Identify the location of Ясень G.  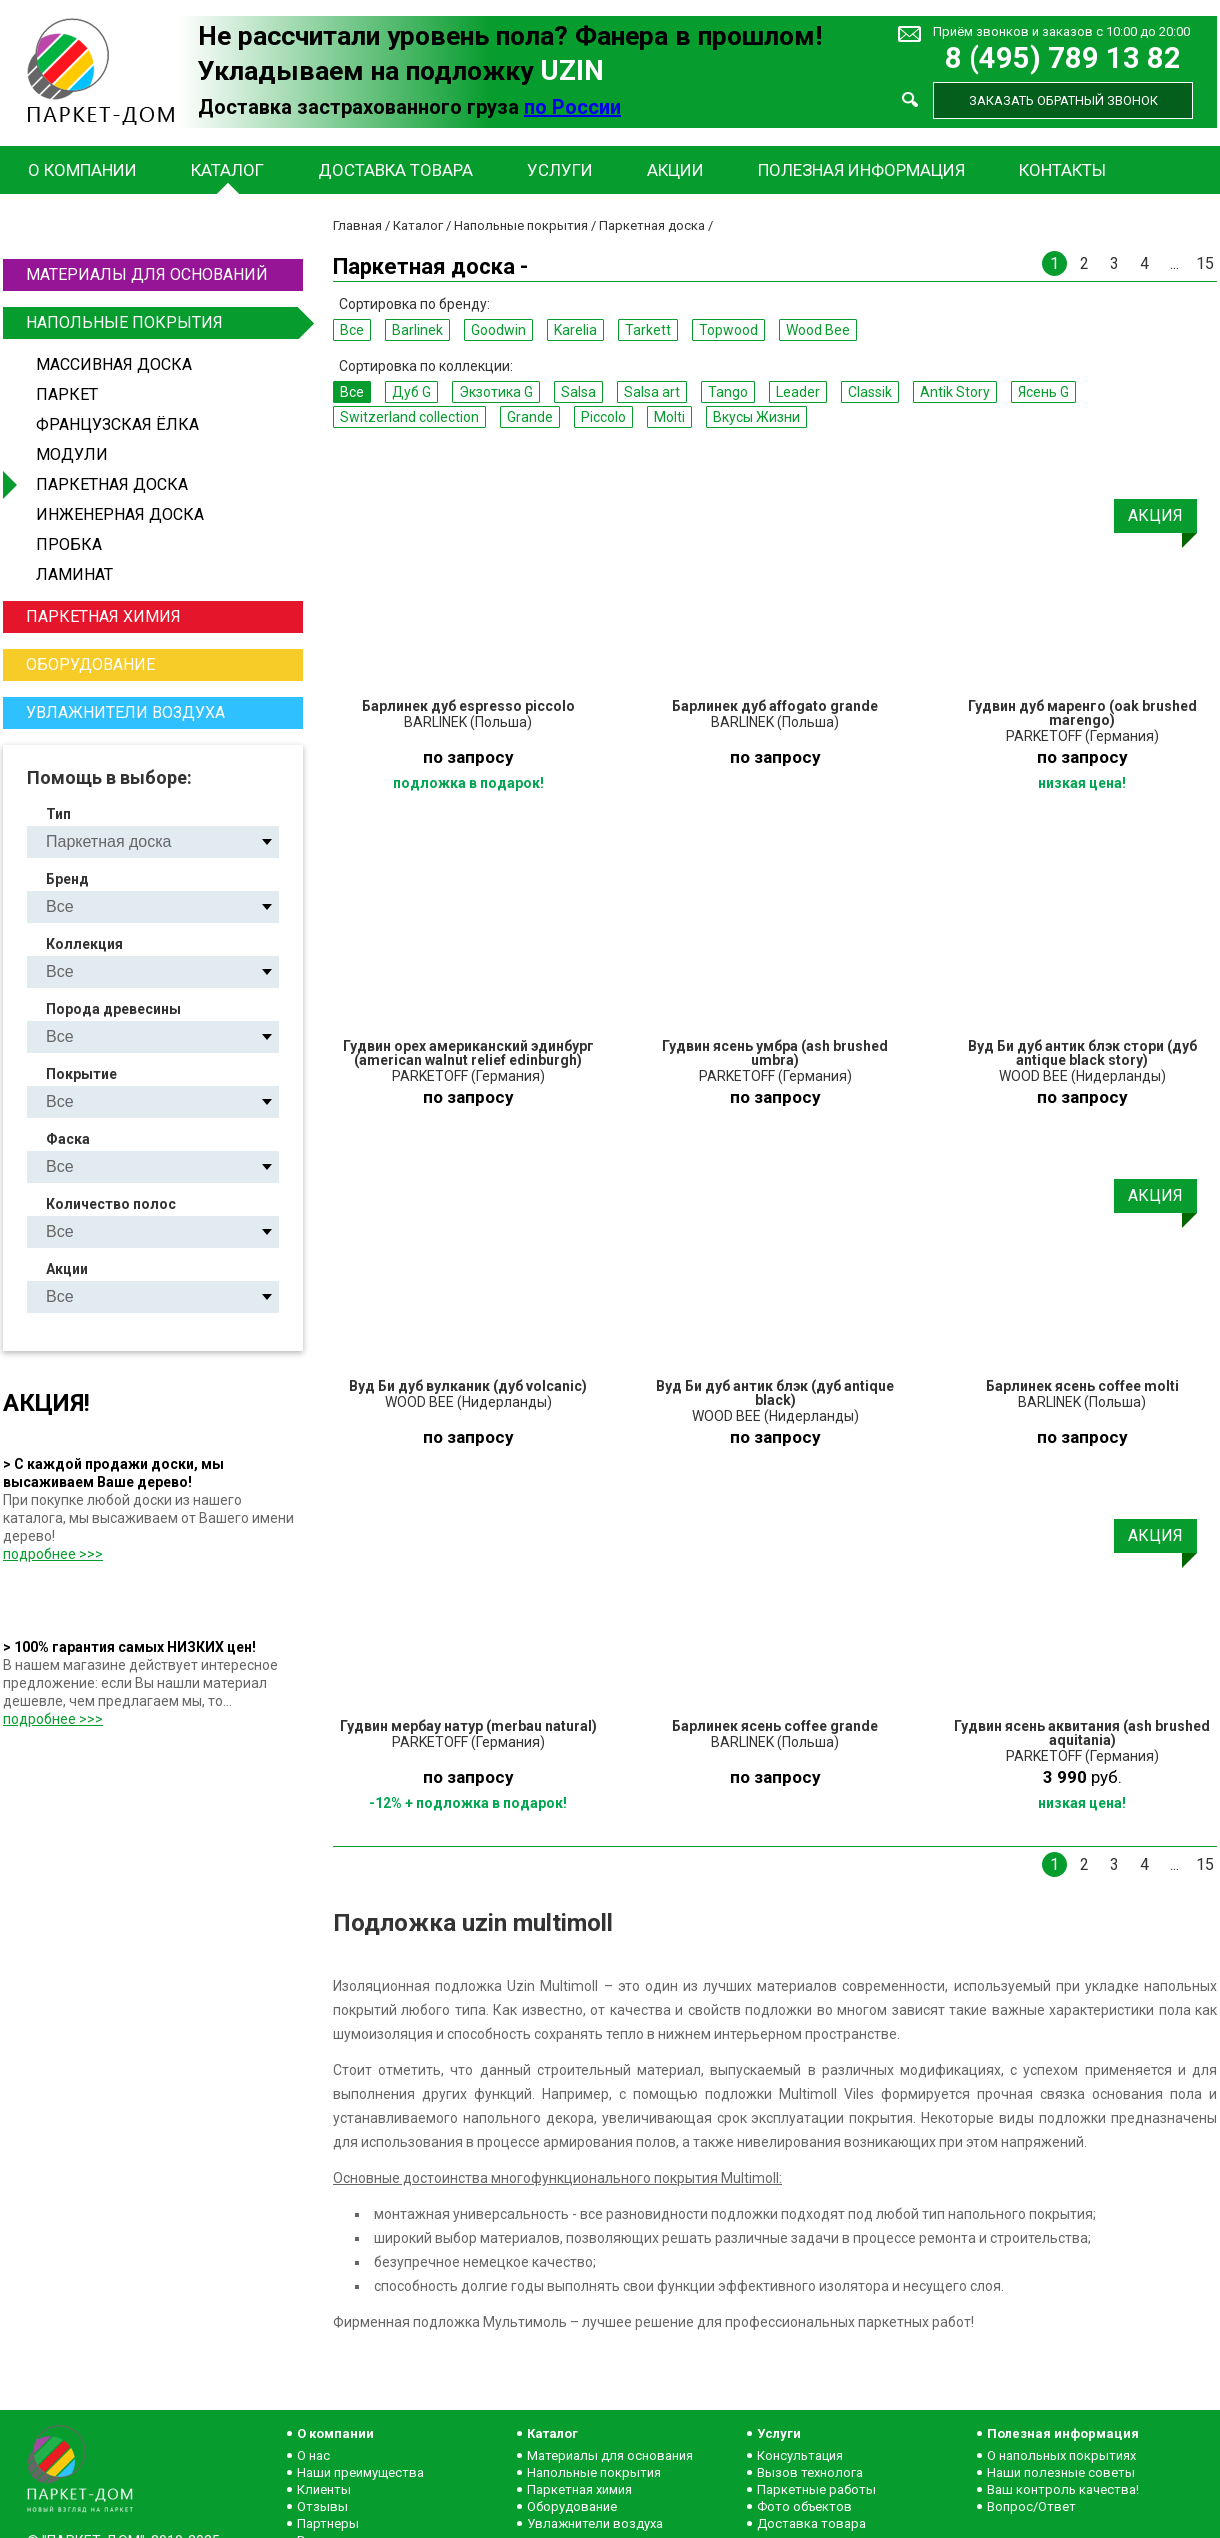
(1043, 392).